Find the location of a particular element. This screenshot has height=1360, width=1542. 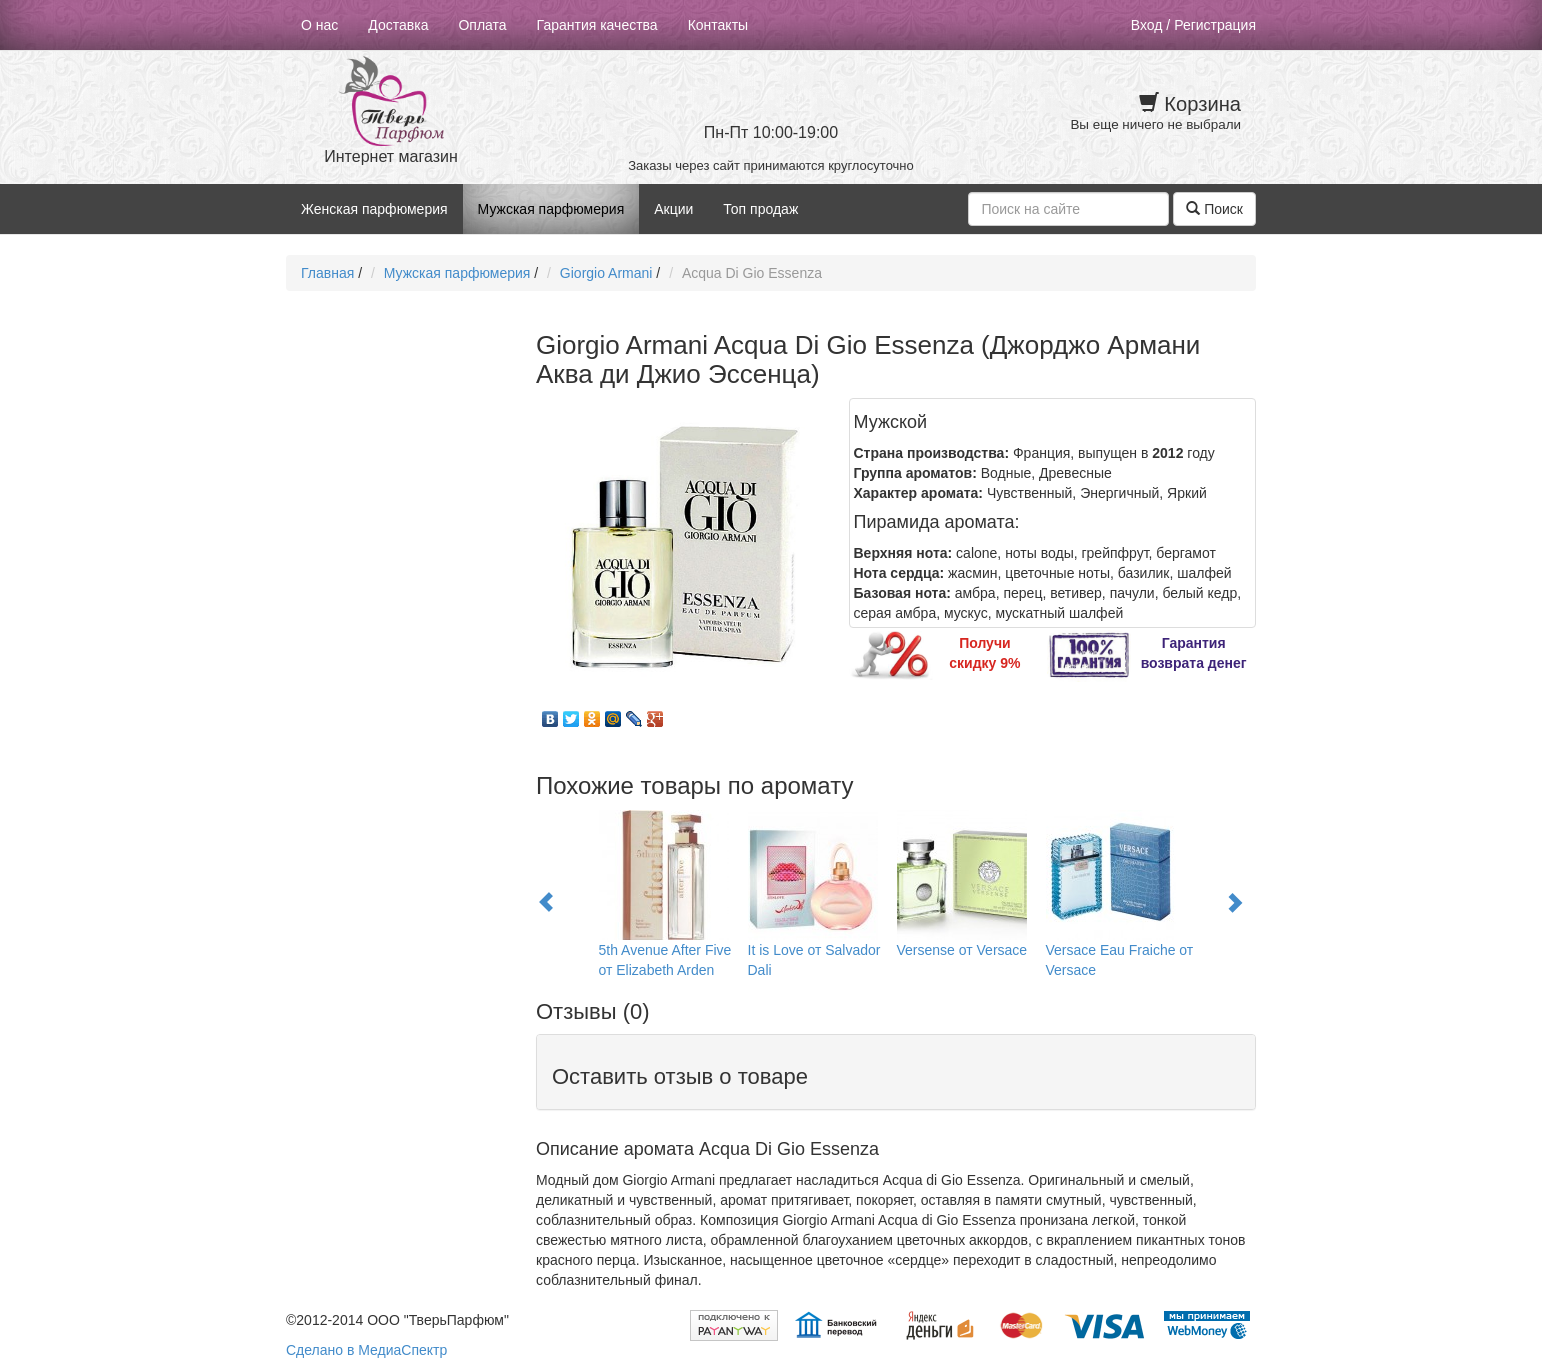

Versense от Versace is located at coordinates (962, 950).